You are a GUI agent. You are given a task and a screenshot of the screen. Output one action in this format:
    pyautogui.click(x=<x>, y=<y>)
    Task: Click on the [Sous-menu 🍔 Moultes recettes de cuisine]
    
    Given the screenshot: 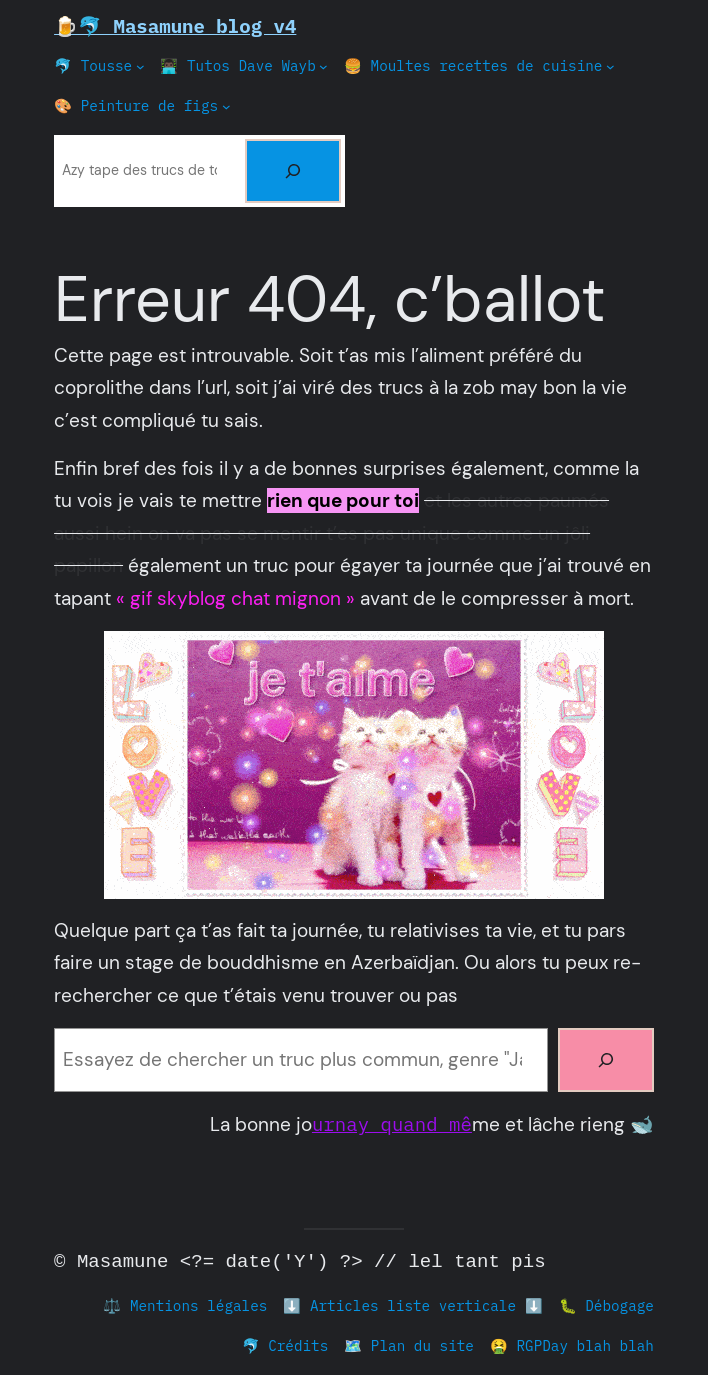 What is the action you would take?
    pyautogui.click(x=610, y=66)
    